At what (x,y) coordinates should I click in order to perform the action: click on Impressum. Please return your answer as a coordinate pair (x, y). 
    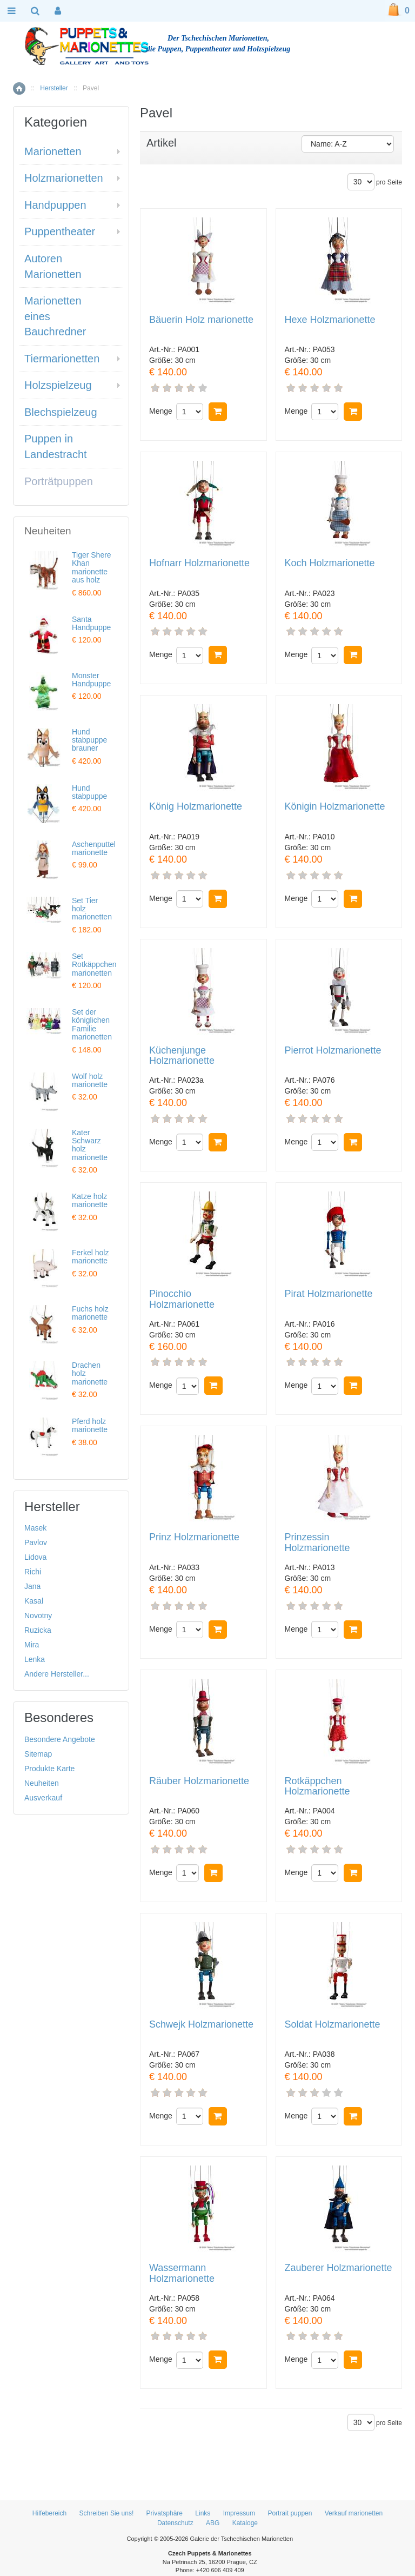
    Looking at the image, I should click on (239, 2513).